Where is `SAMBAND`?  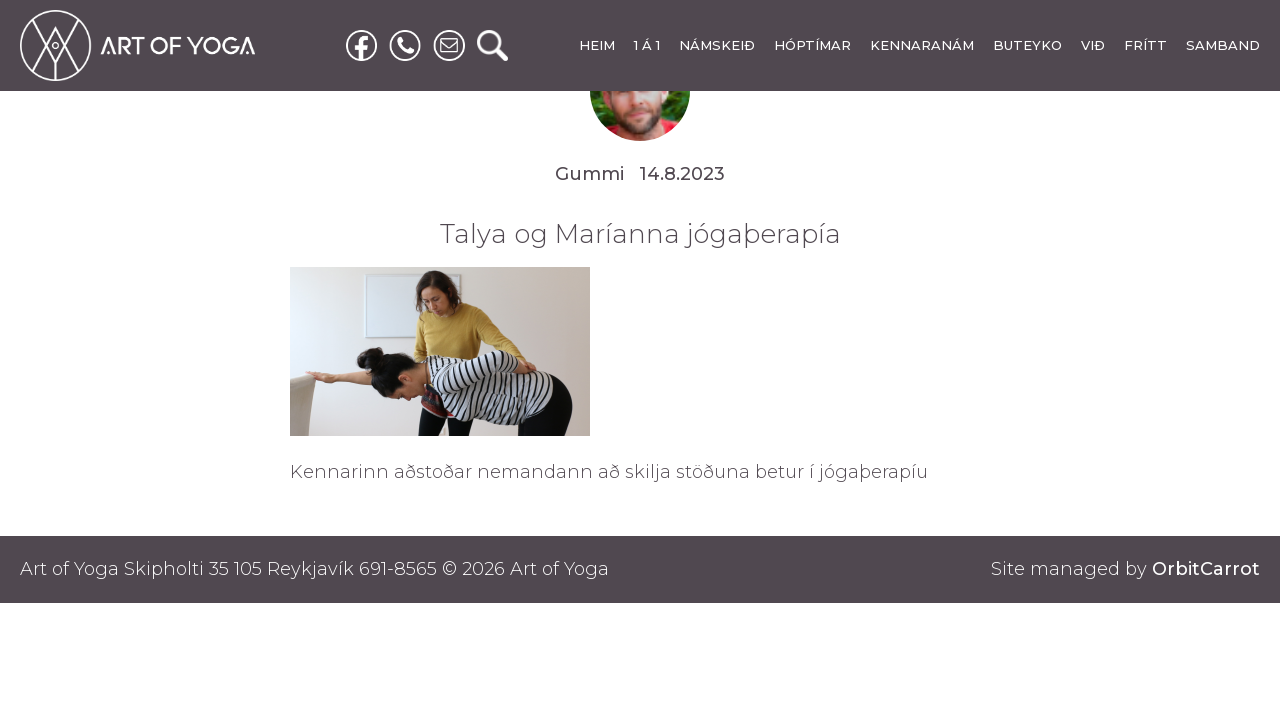 SAMBAND is located at coordinates (1223, 45).